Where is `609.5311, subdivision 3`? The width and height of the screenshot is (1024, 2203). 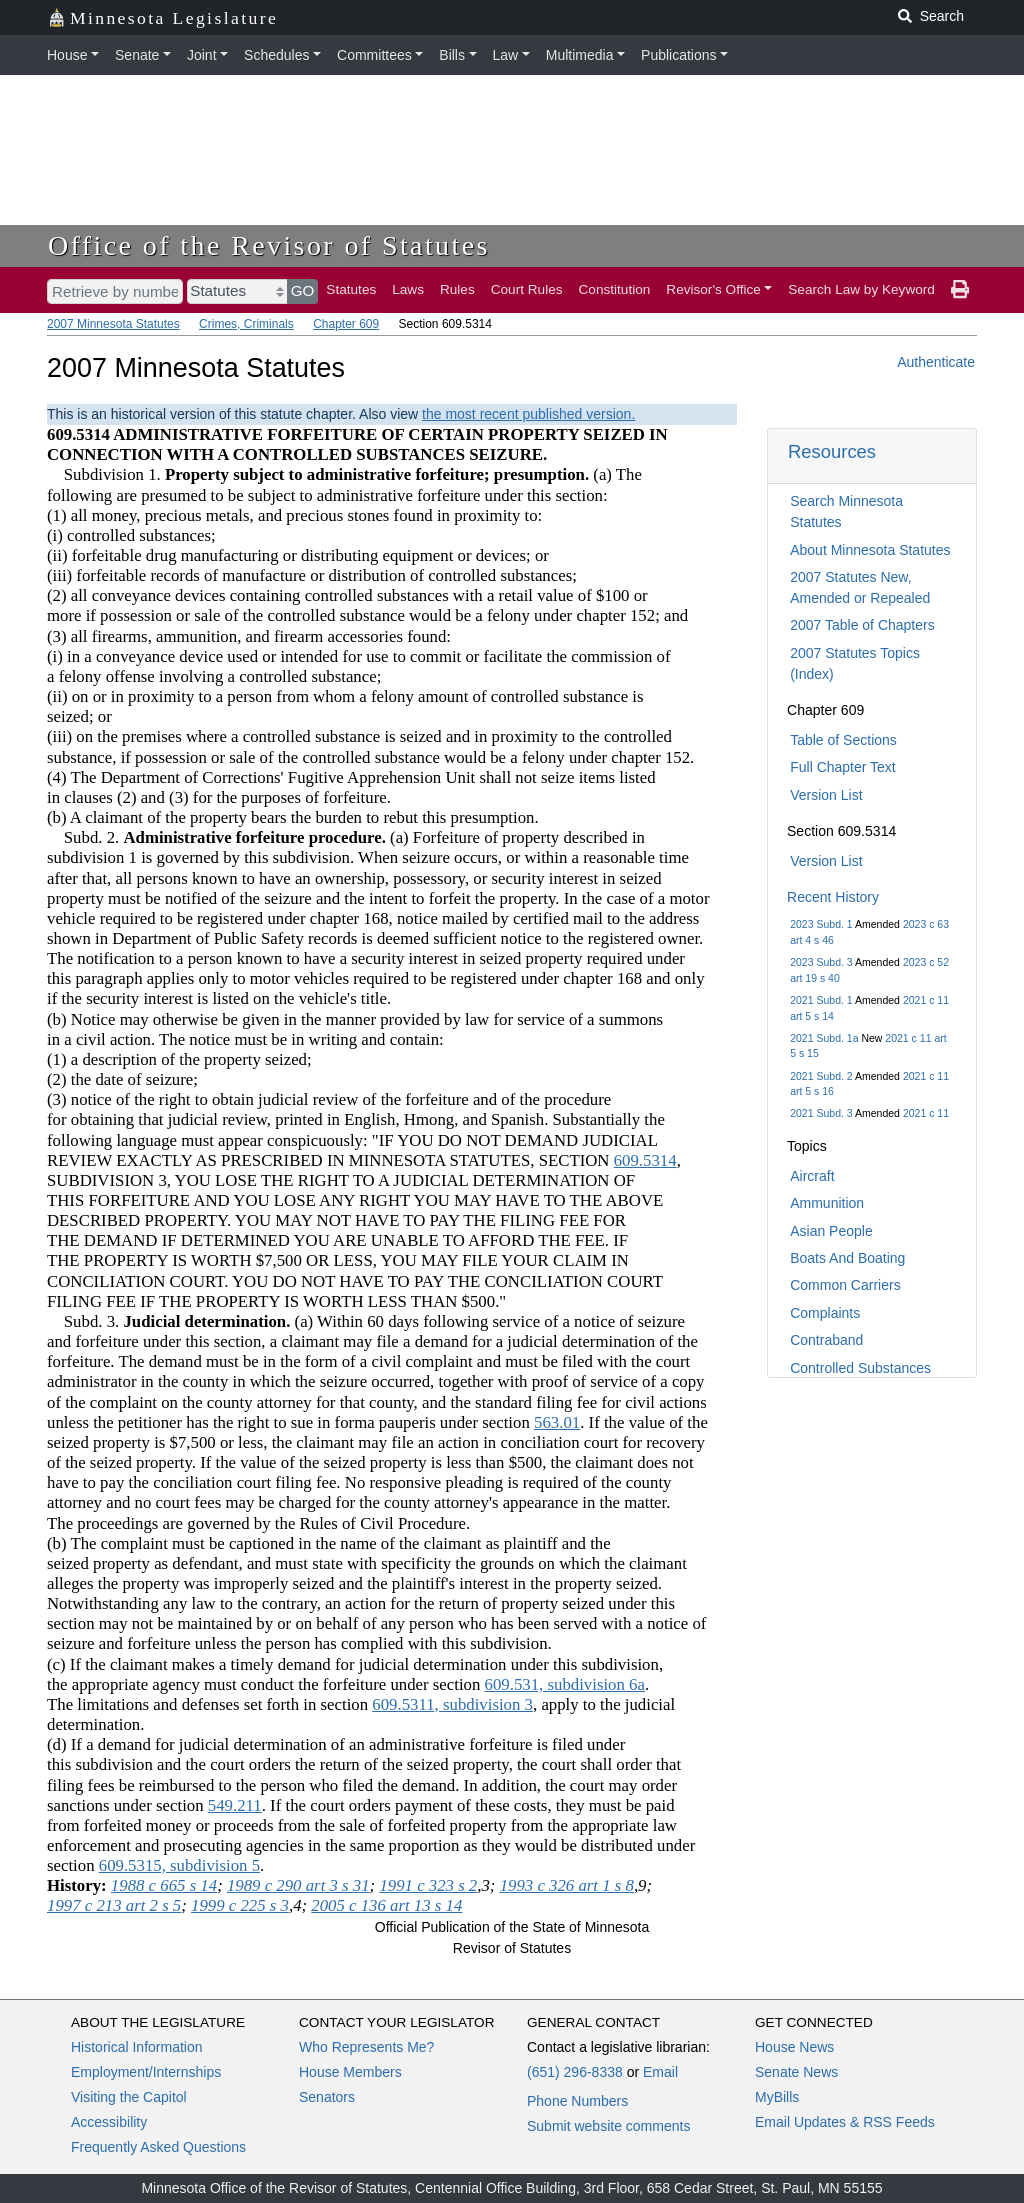
609.5311, subdivision 3 is located at coordinates (452, 1704).